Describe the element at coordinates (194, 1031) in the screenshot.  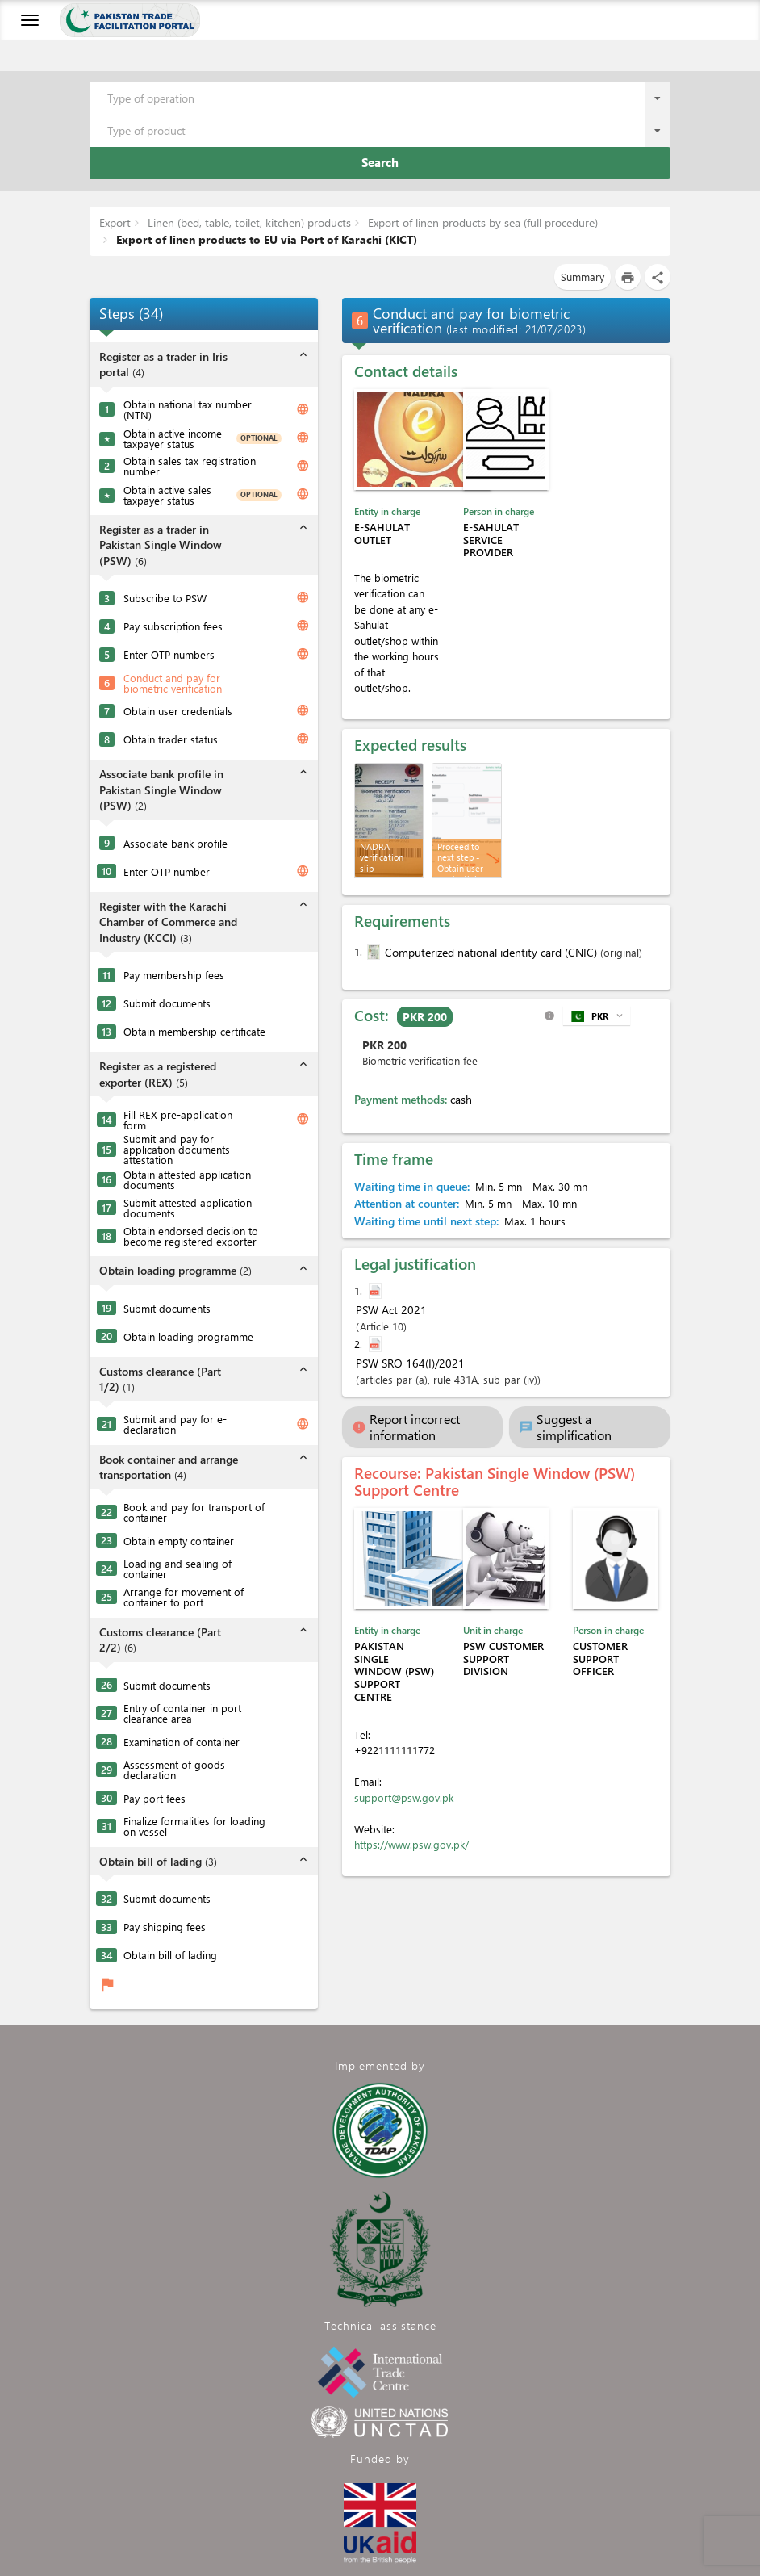
I see `Obtain membership certificate` at that location.